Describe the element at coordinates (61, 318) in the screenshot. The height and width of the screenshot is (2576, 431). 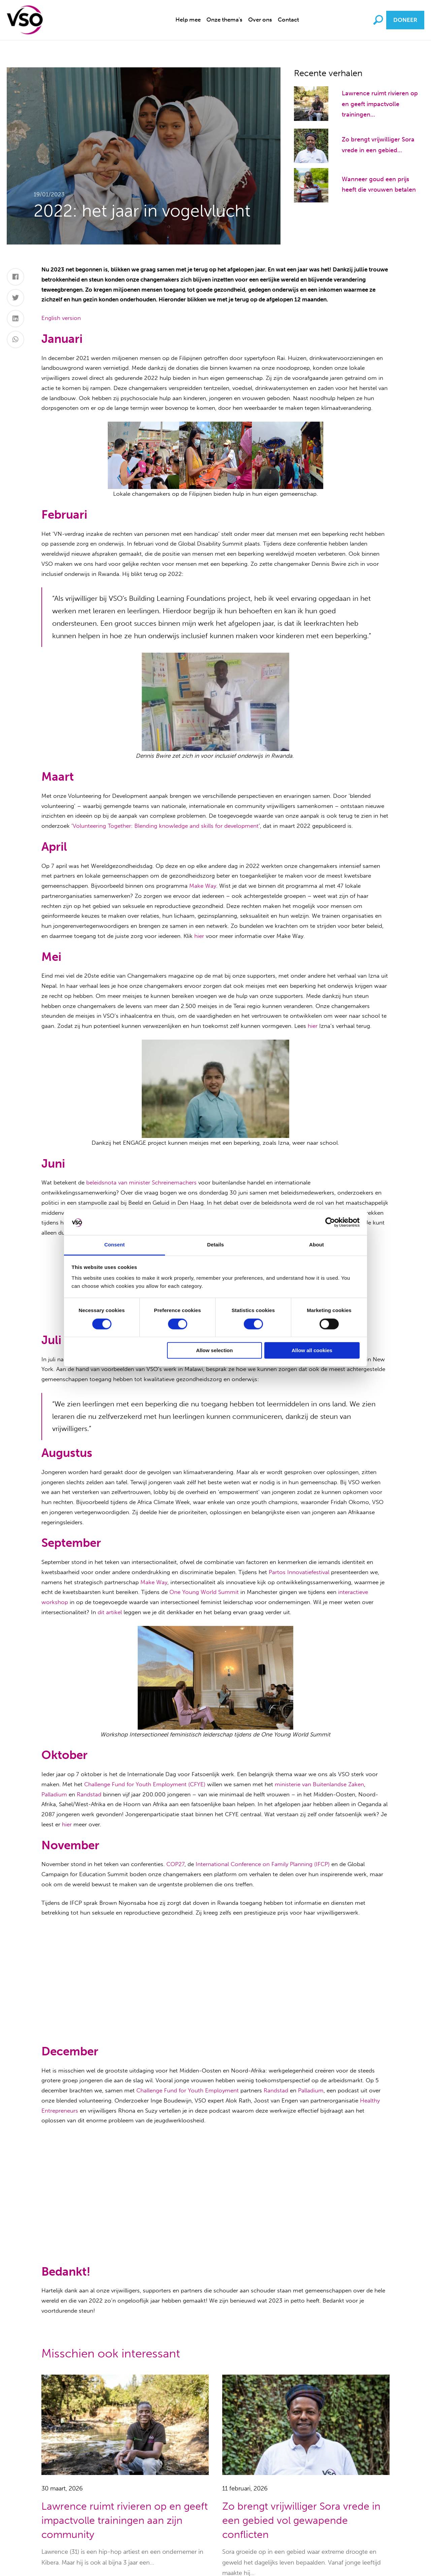
I see `English version` at that location.